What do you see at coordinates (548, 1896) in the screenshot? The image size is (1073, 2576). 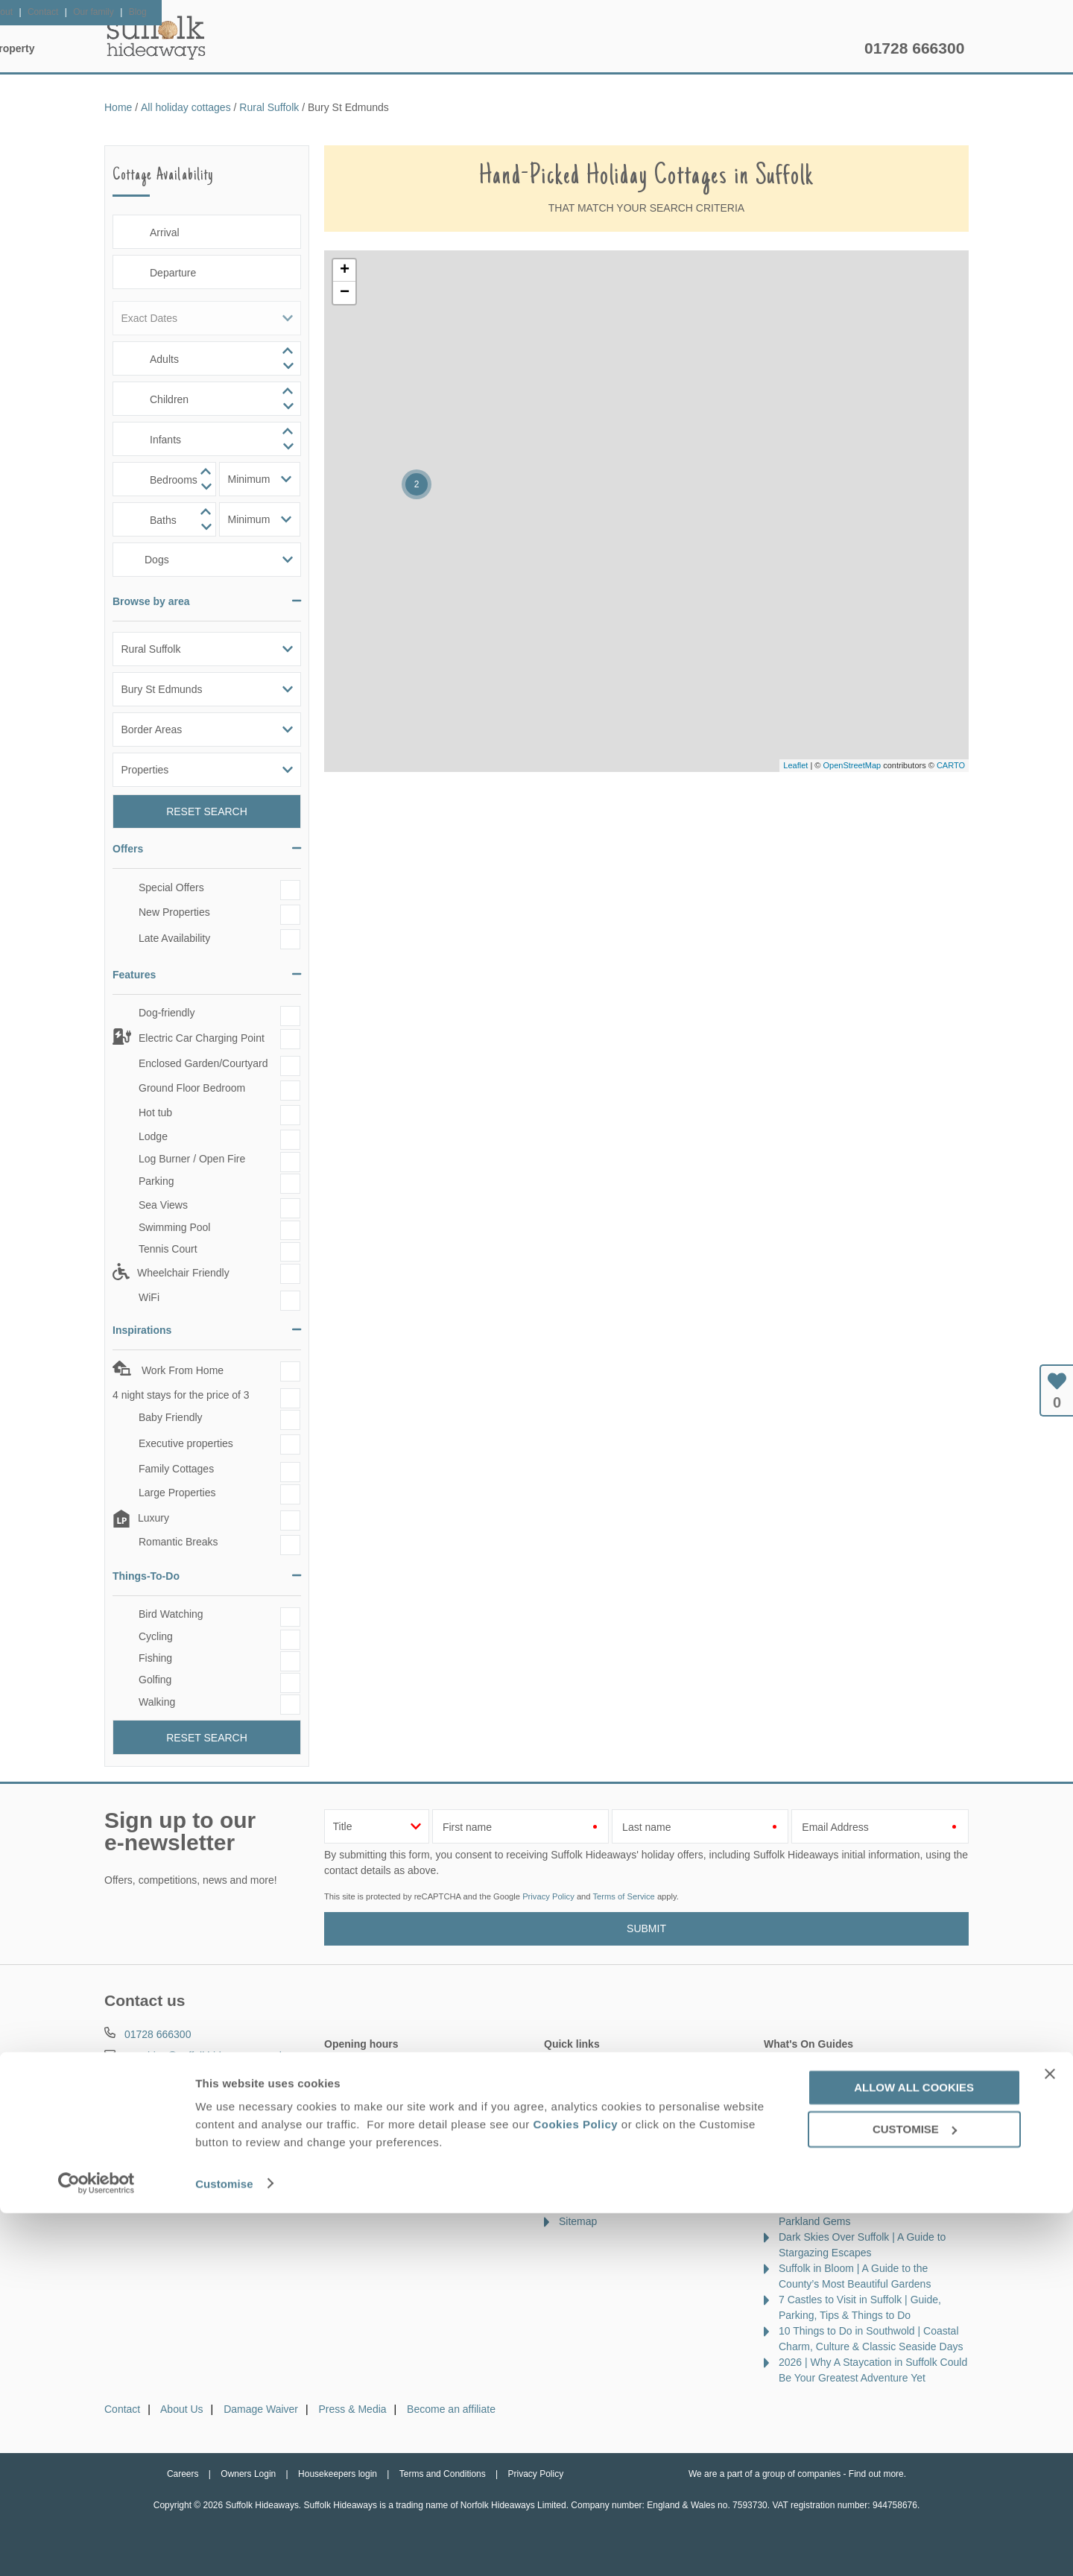 I see `Privacy Policy` at bounding box center [548, 1896].